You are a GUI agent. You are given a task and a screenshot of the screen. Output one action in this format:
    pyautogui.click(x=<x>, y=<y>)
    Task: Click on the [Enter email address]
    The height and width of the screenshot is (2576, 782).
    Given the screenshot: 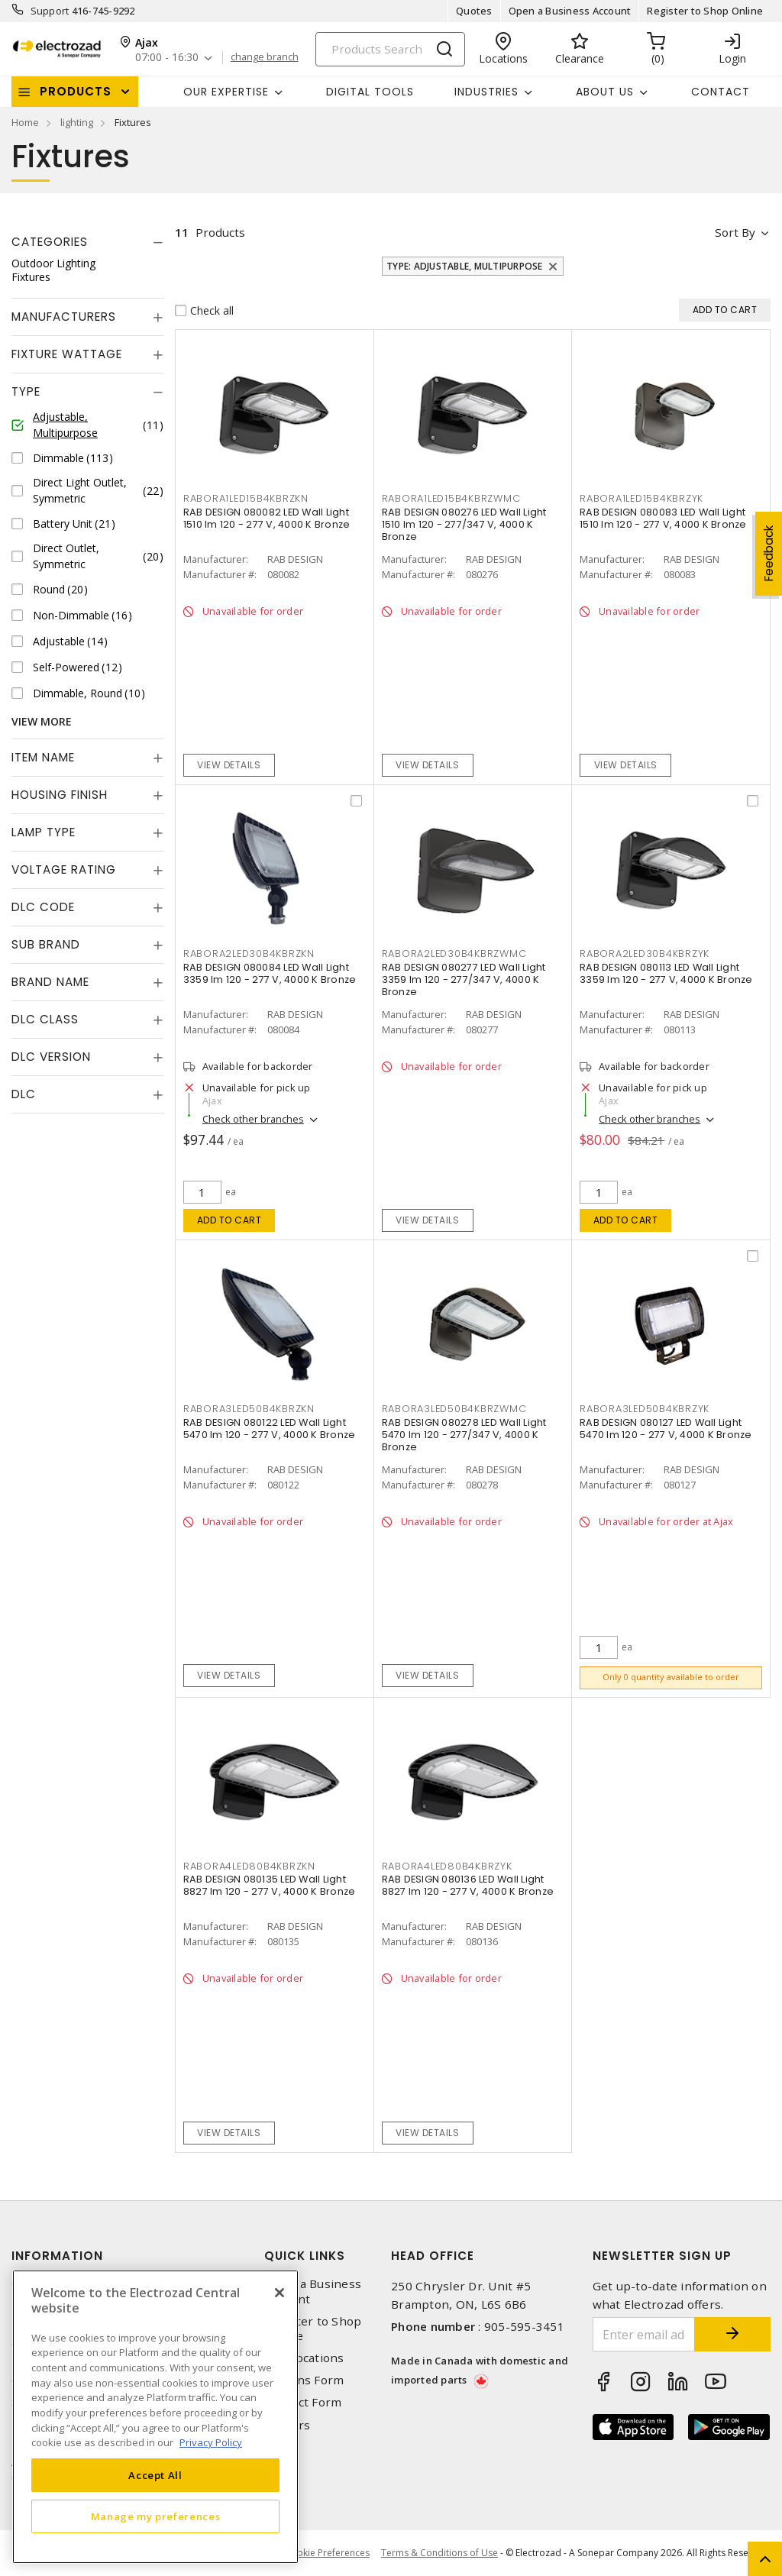 What is the action you would take?
    pyautogui.click(x=644, y=2334)
    